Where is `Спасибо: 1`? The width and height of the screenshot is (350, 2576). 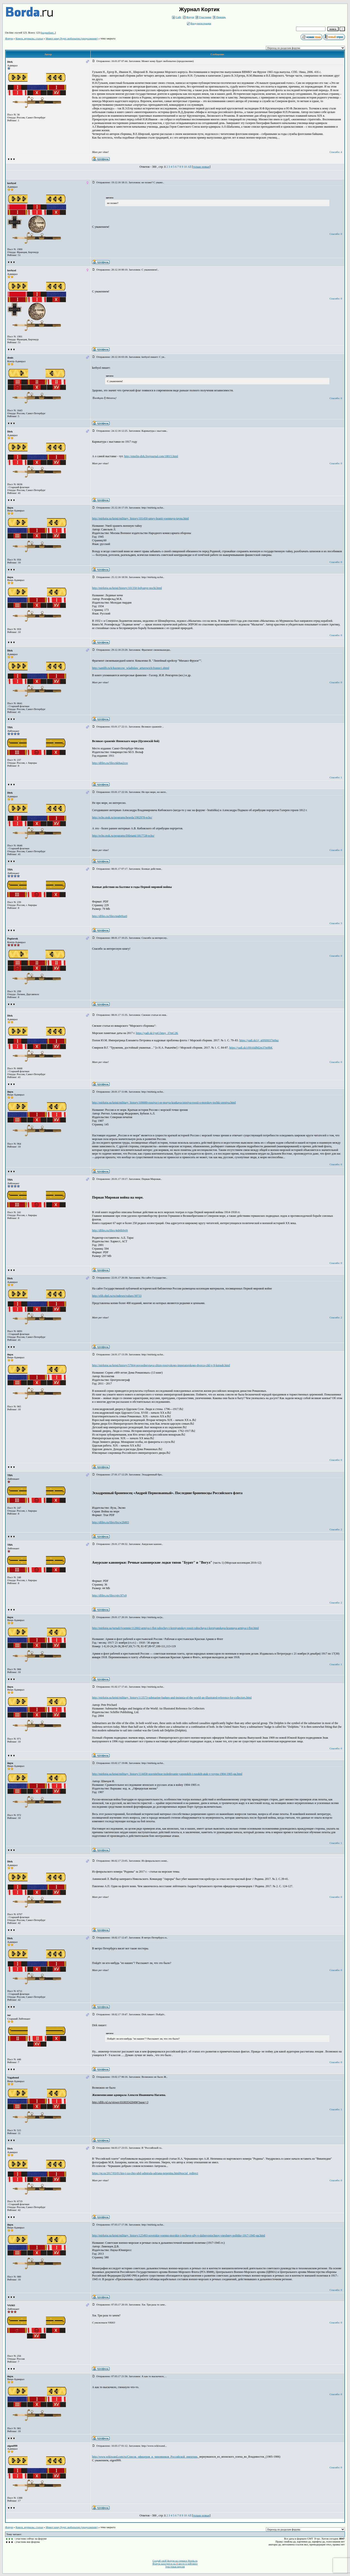 Спасибо: 1 is located at coordinates (336, 777).